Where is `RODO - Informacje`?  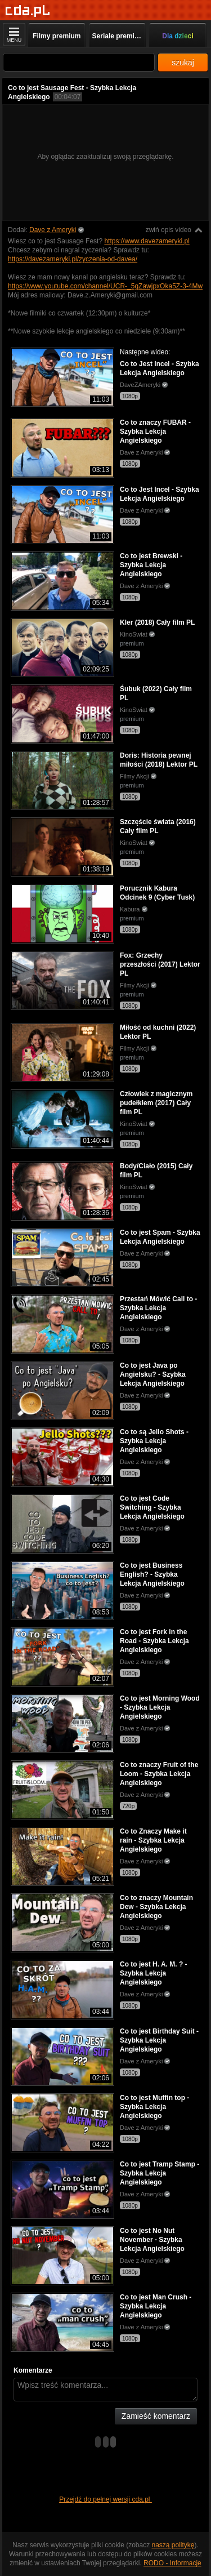 RODO - Informacje is located at coordinates (172, 2563).